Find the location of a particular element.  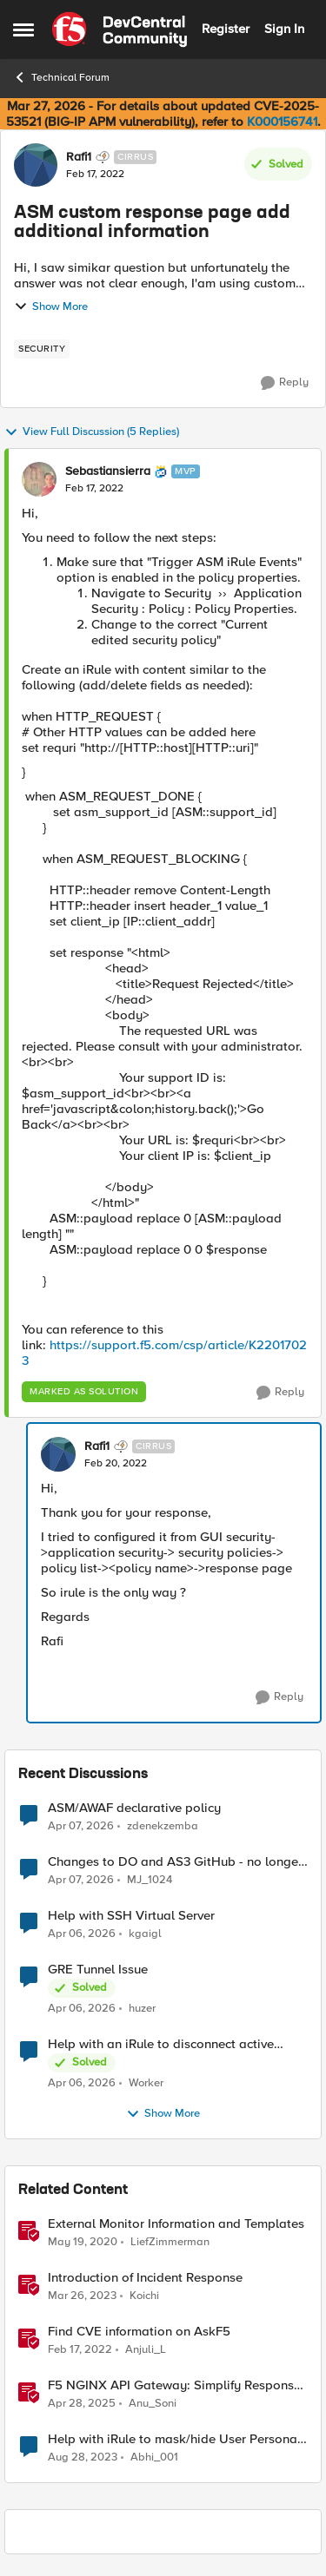

Sebastiansierra [View Profile: Sebastiansierra, Rank: MVP] is located at coordinates (107, 471).